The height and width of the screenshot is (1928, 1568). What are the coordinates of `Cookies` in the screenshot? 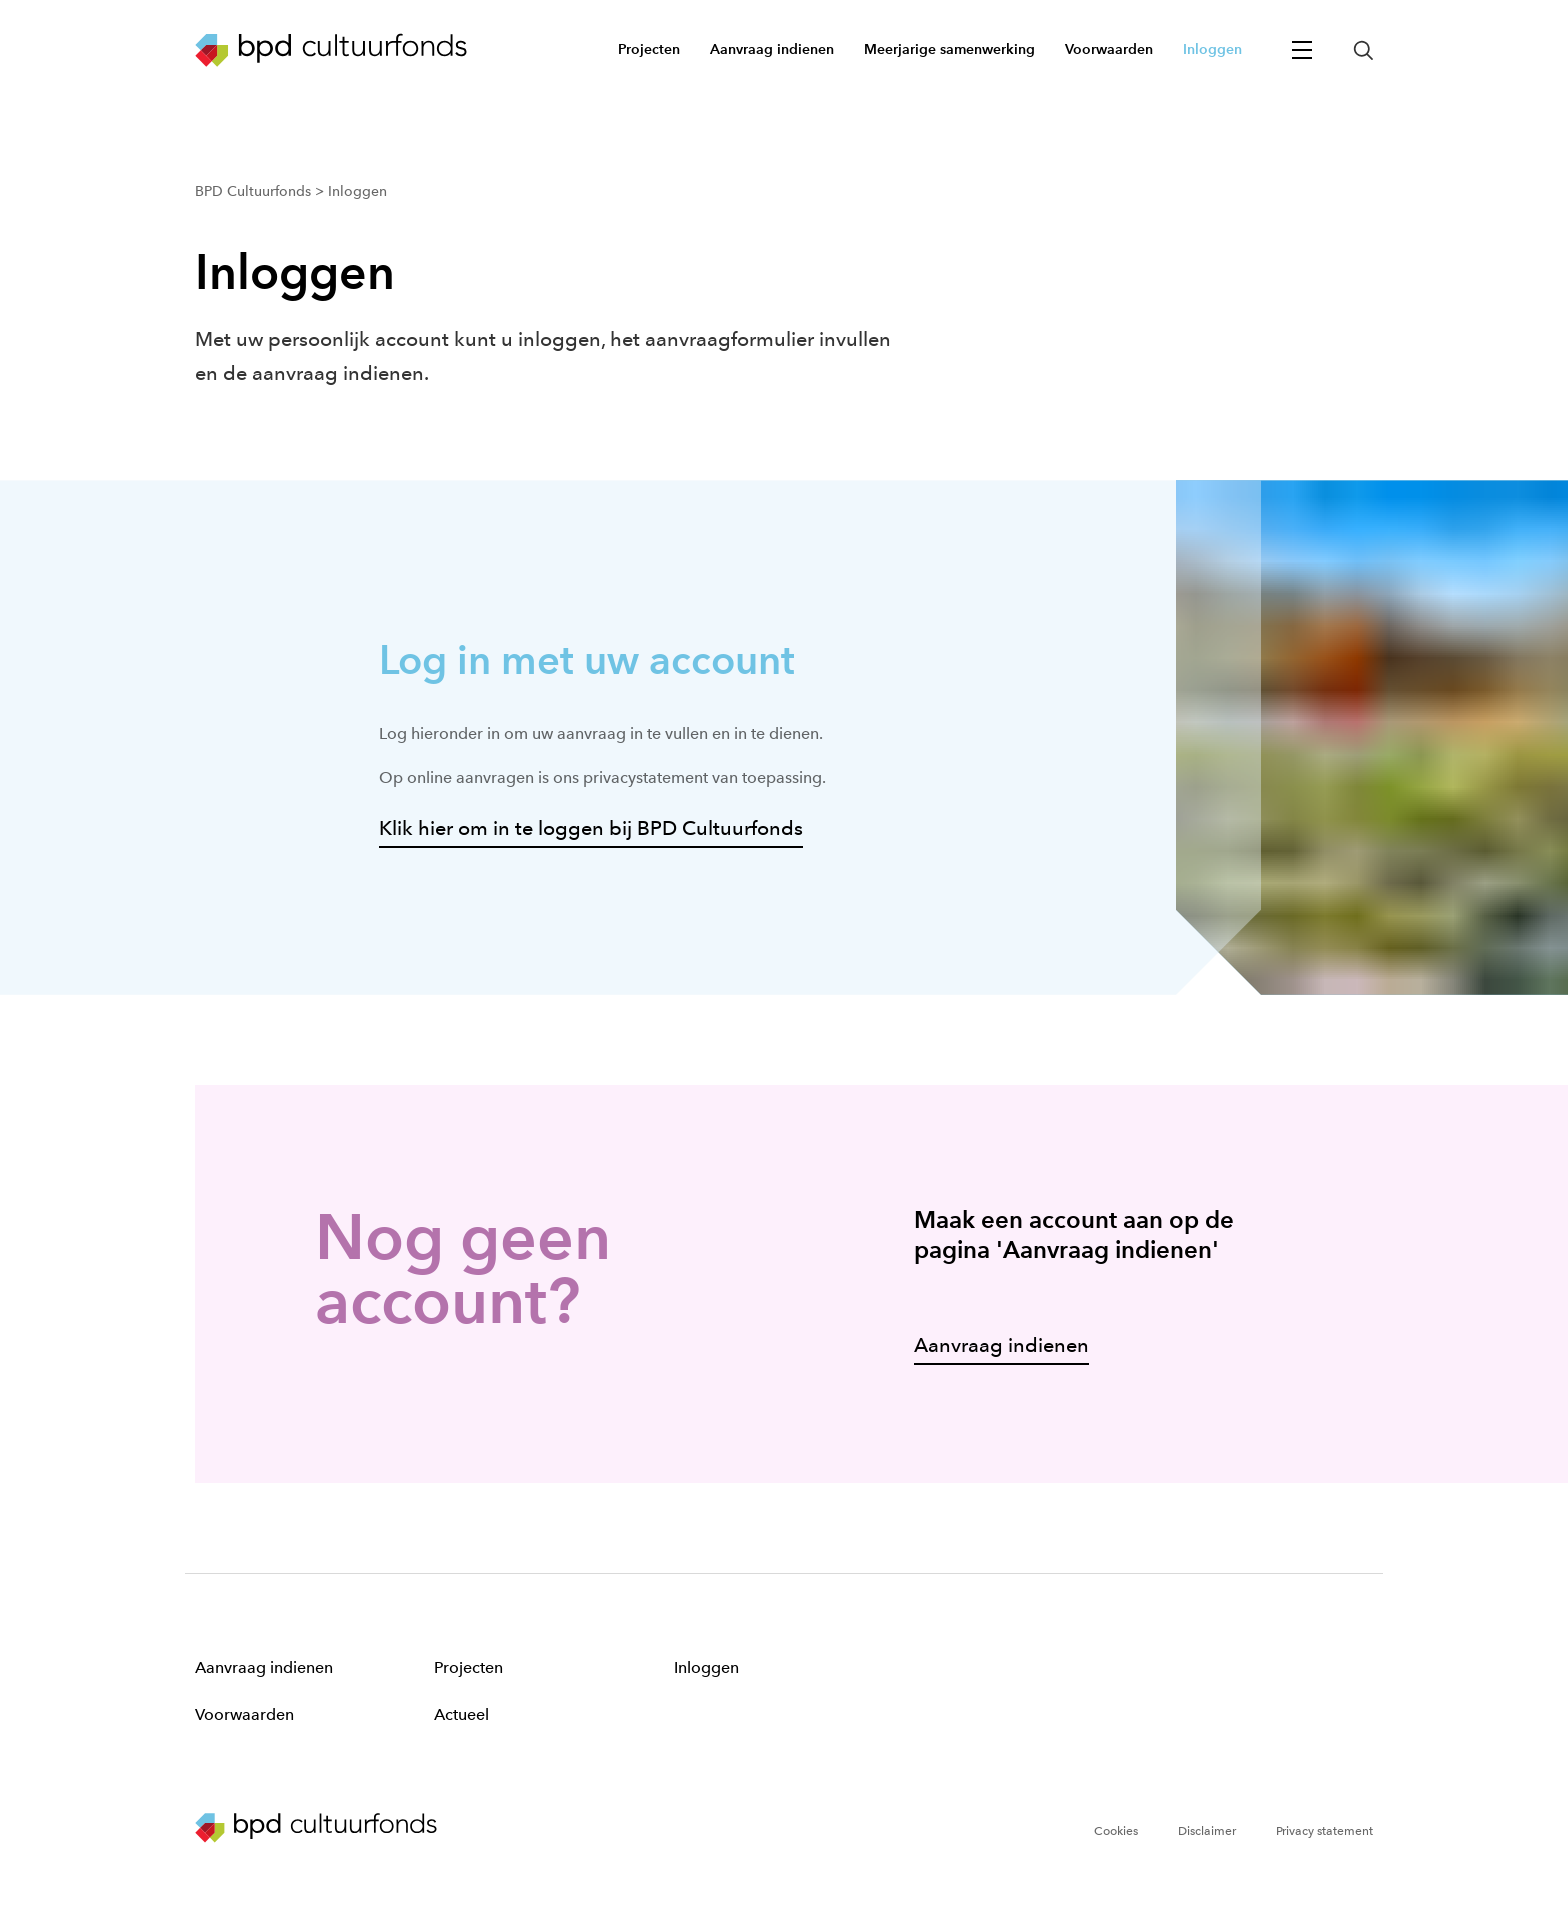 It's located at (1116, 1831).